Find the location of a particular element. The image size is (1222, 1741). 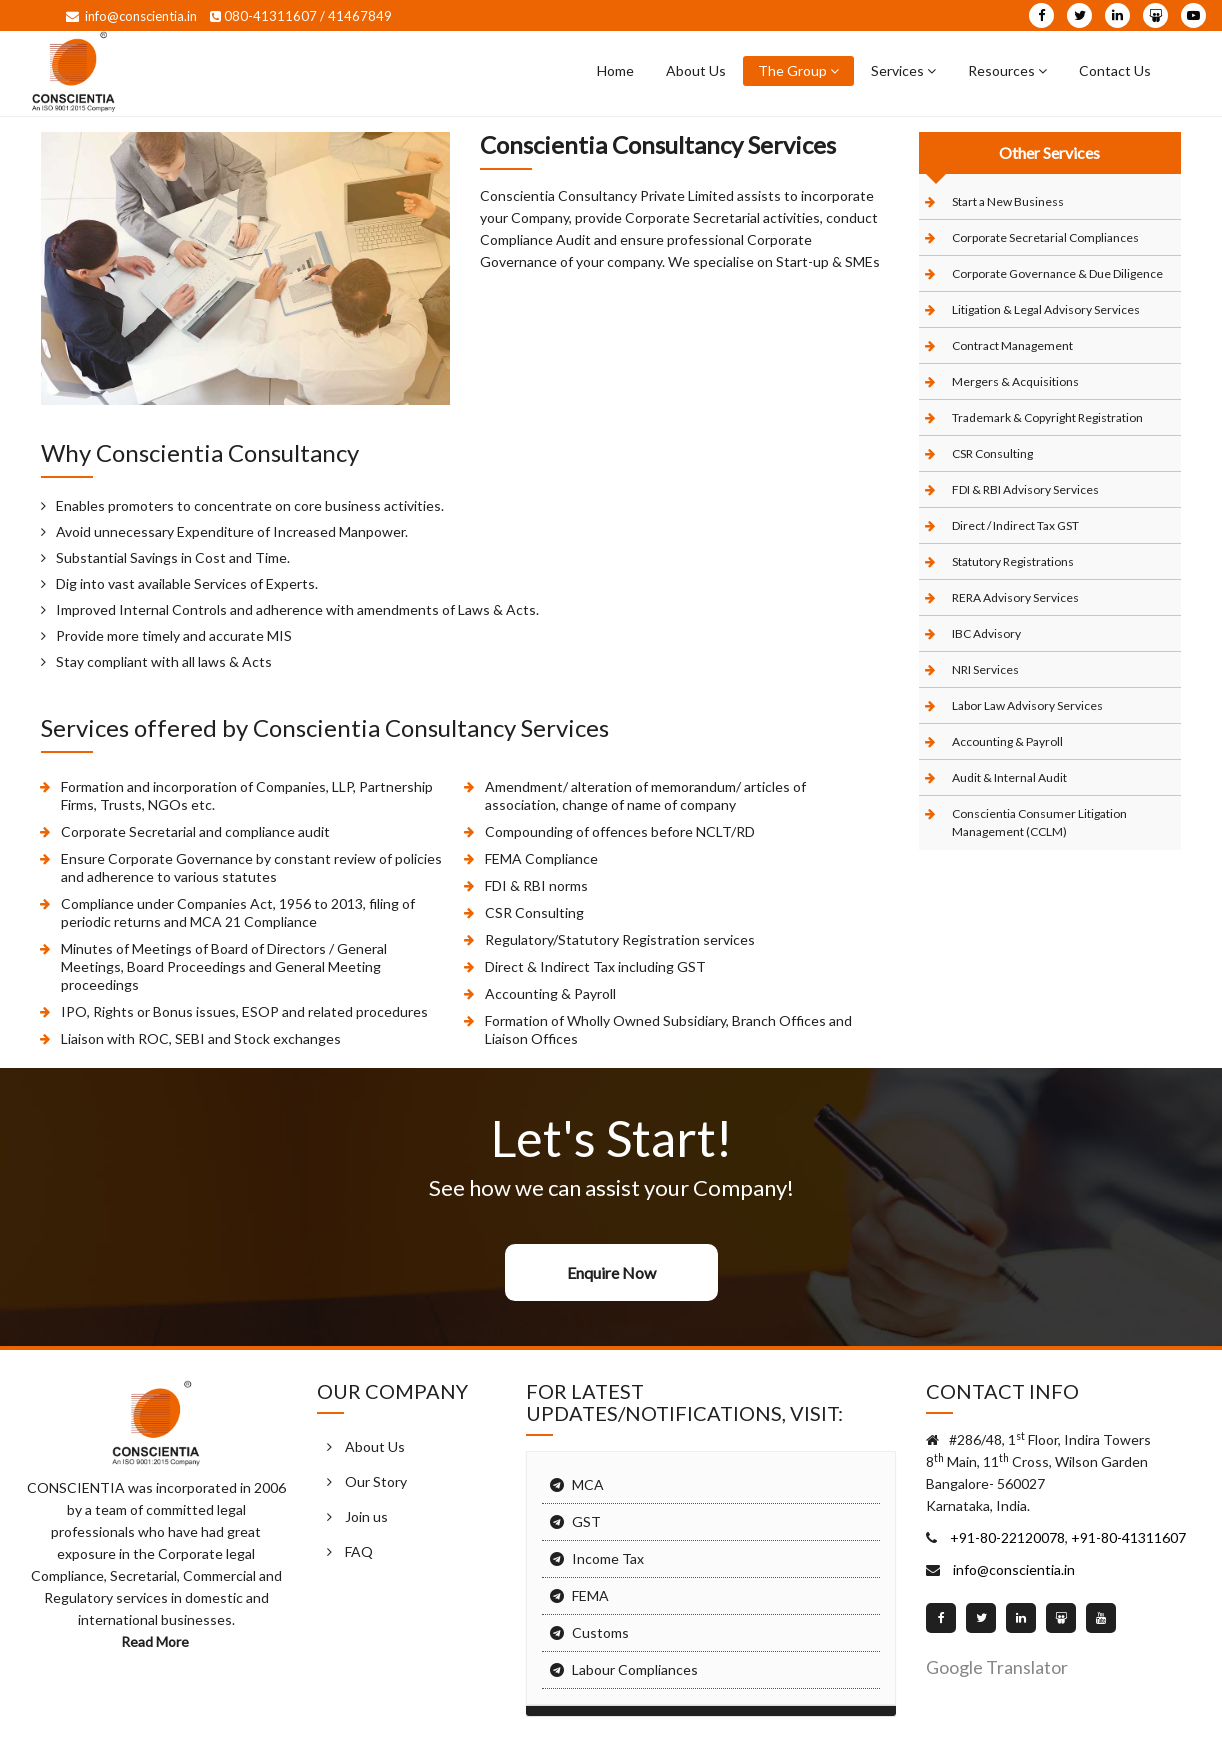

Labour Compliances is located at coordinates (635, 1669).